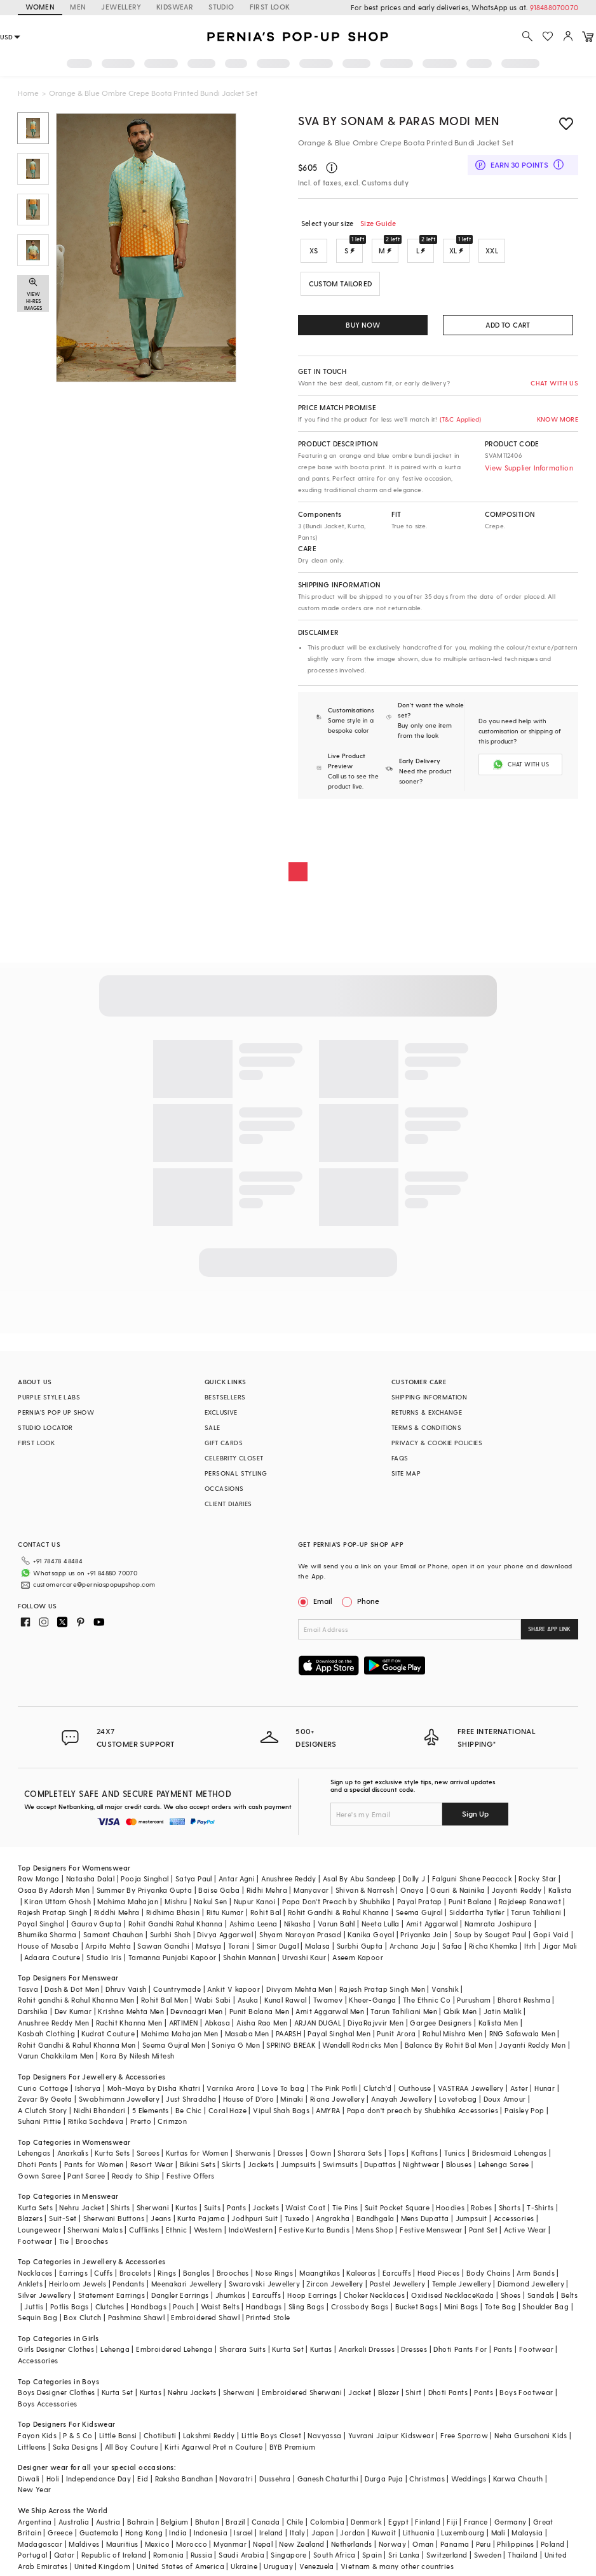 This screenshot has height=2576, width=596. I want to click on Lovetobag, so click(458, 2099).